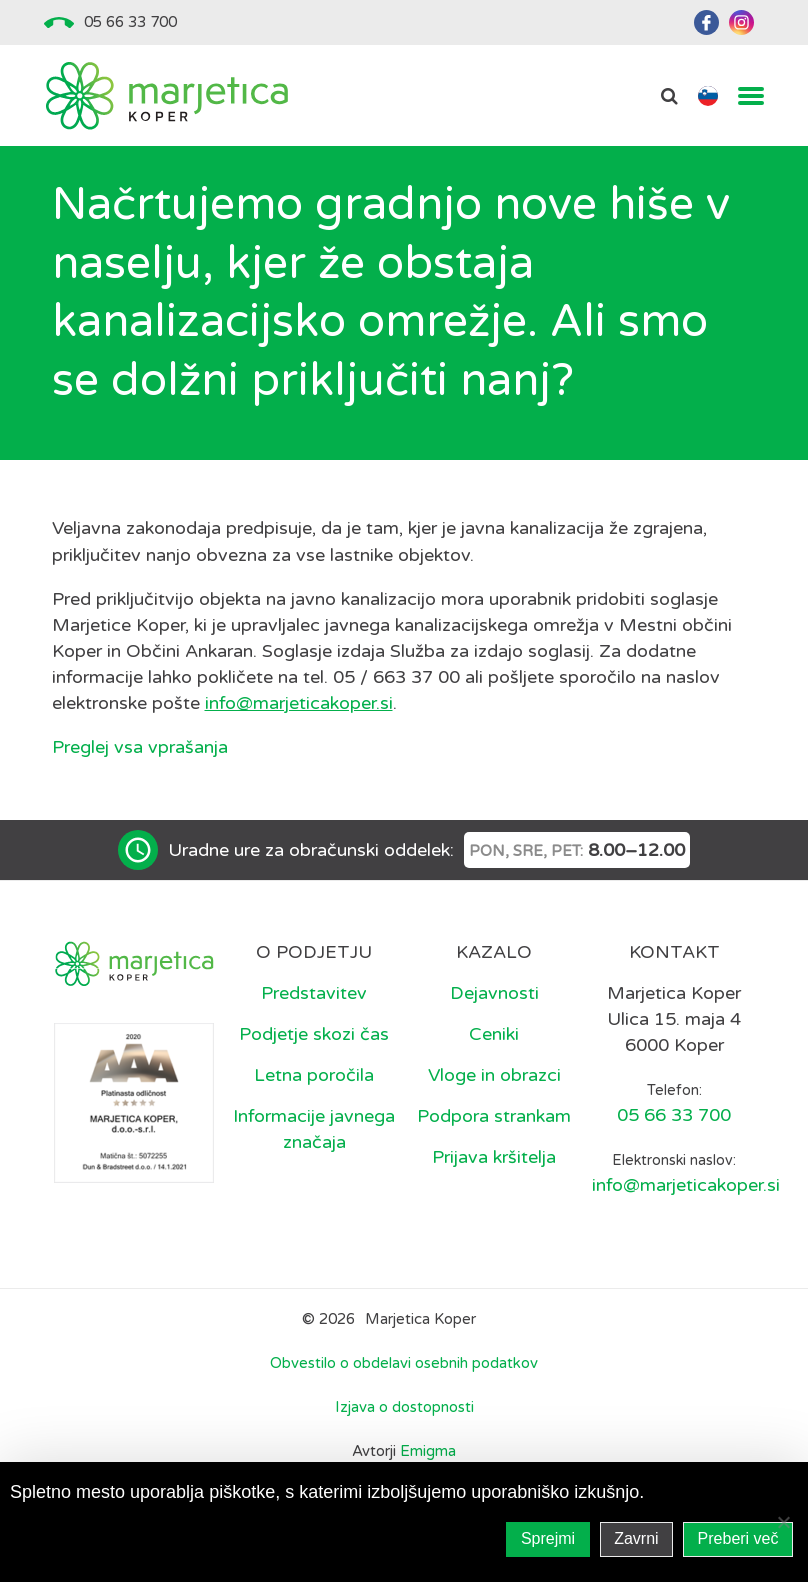 Image resolution: width=808 pixels, height=1582 pixels. What do you see at coordinates (404, 1407) in the screenshot?
I see `Izjava o dostopnosti` at bounding box center [404, 1407].